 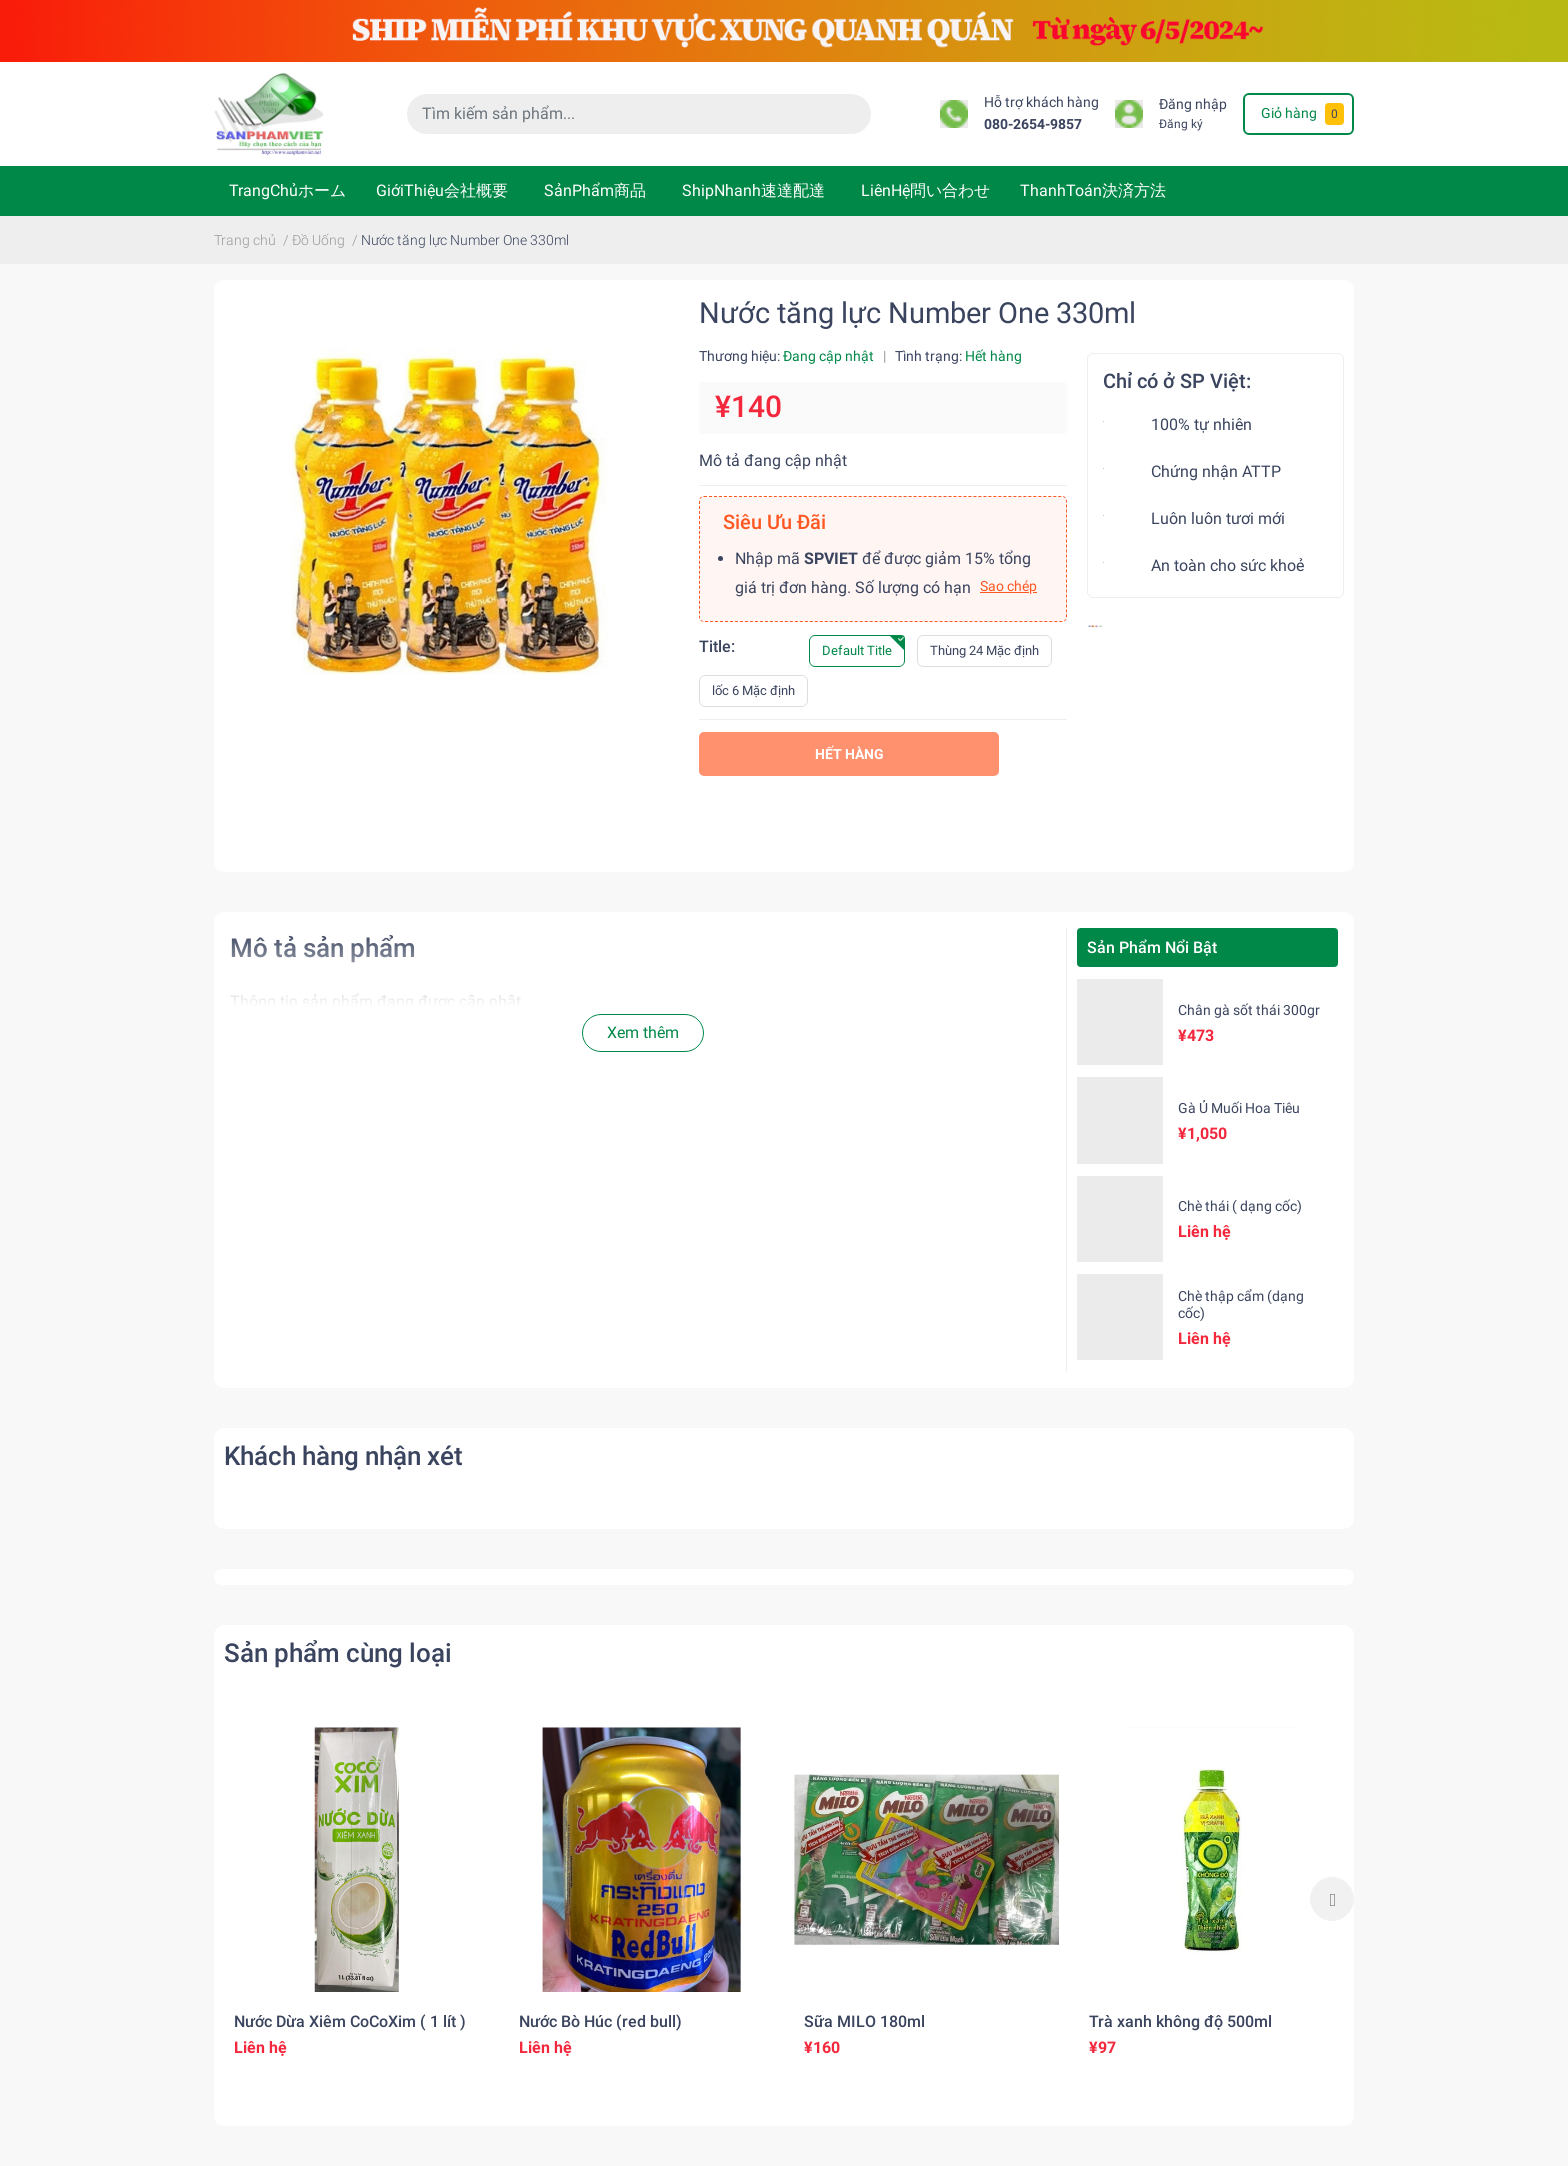 I want to click on SảnPhẩm商品, so click(x=595, y=190).